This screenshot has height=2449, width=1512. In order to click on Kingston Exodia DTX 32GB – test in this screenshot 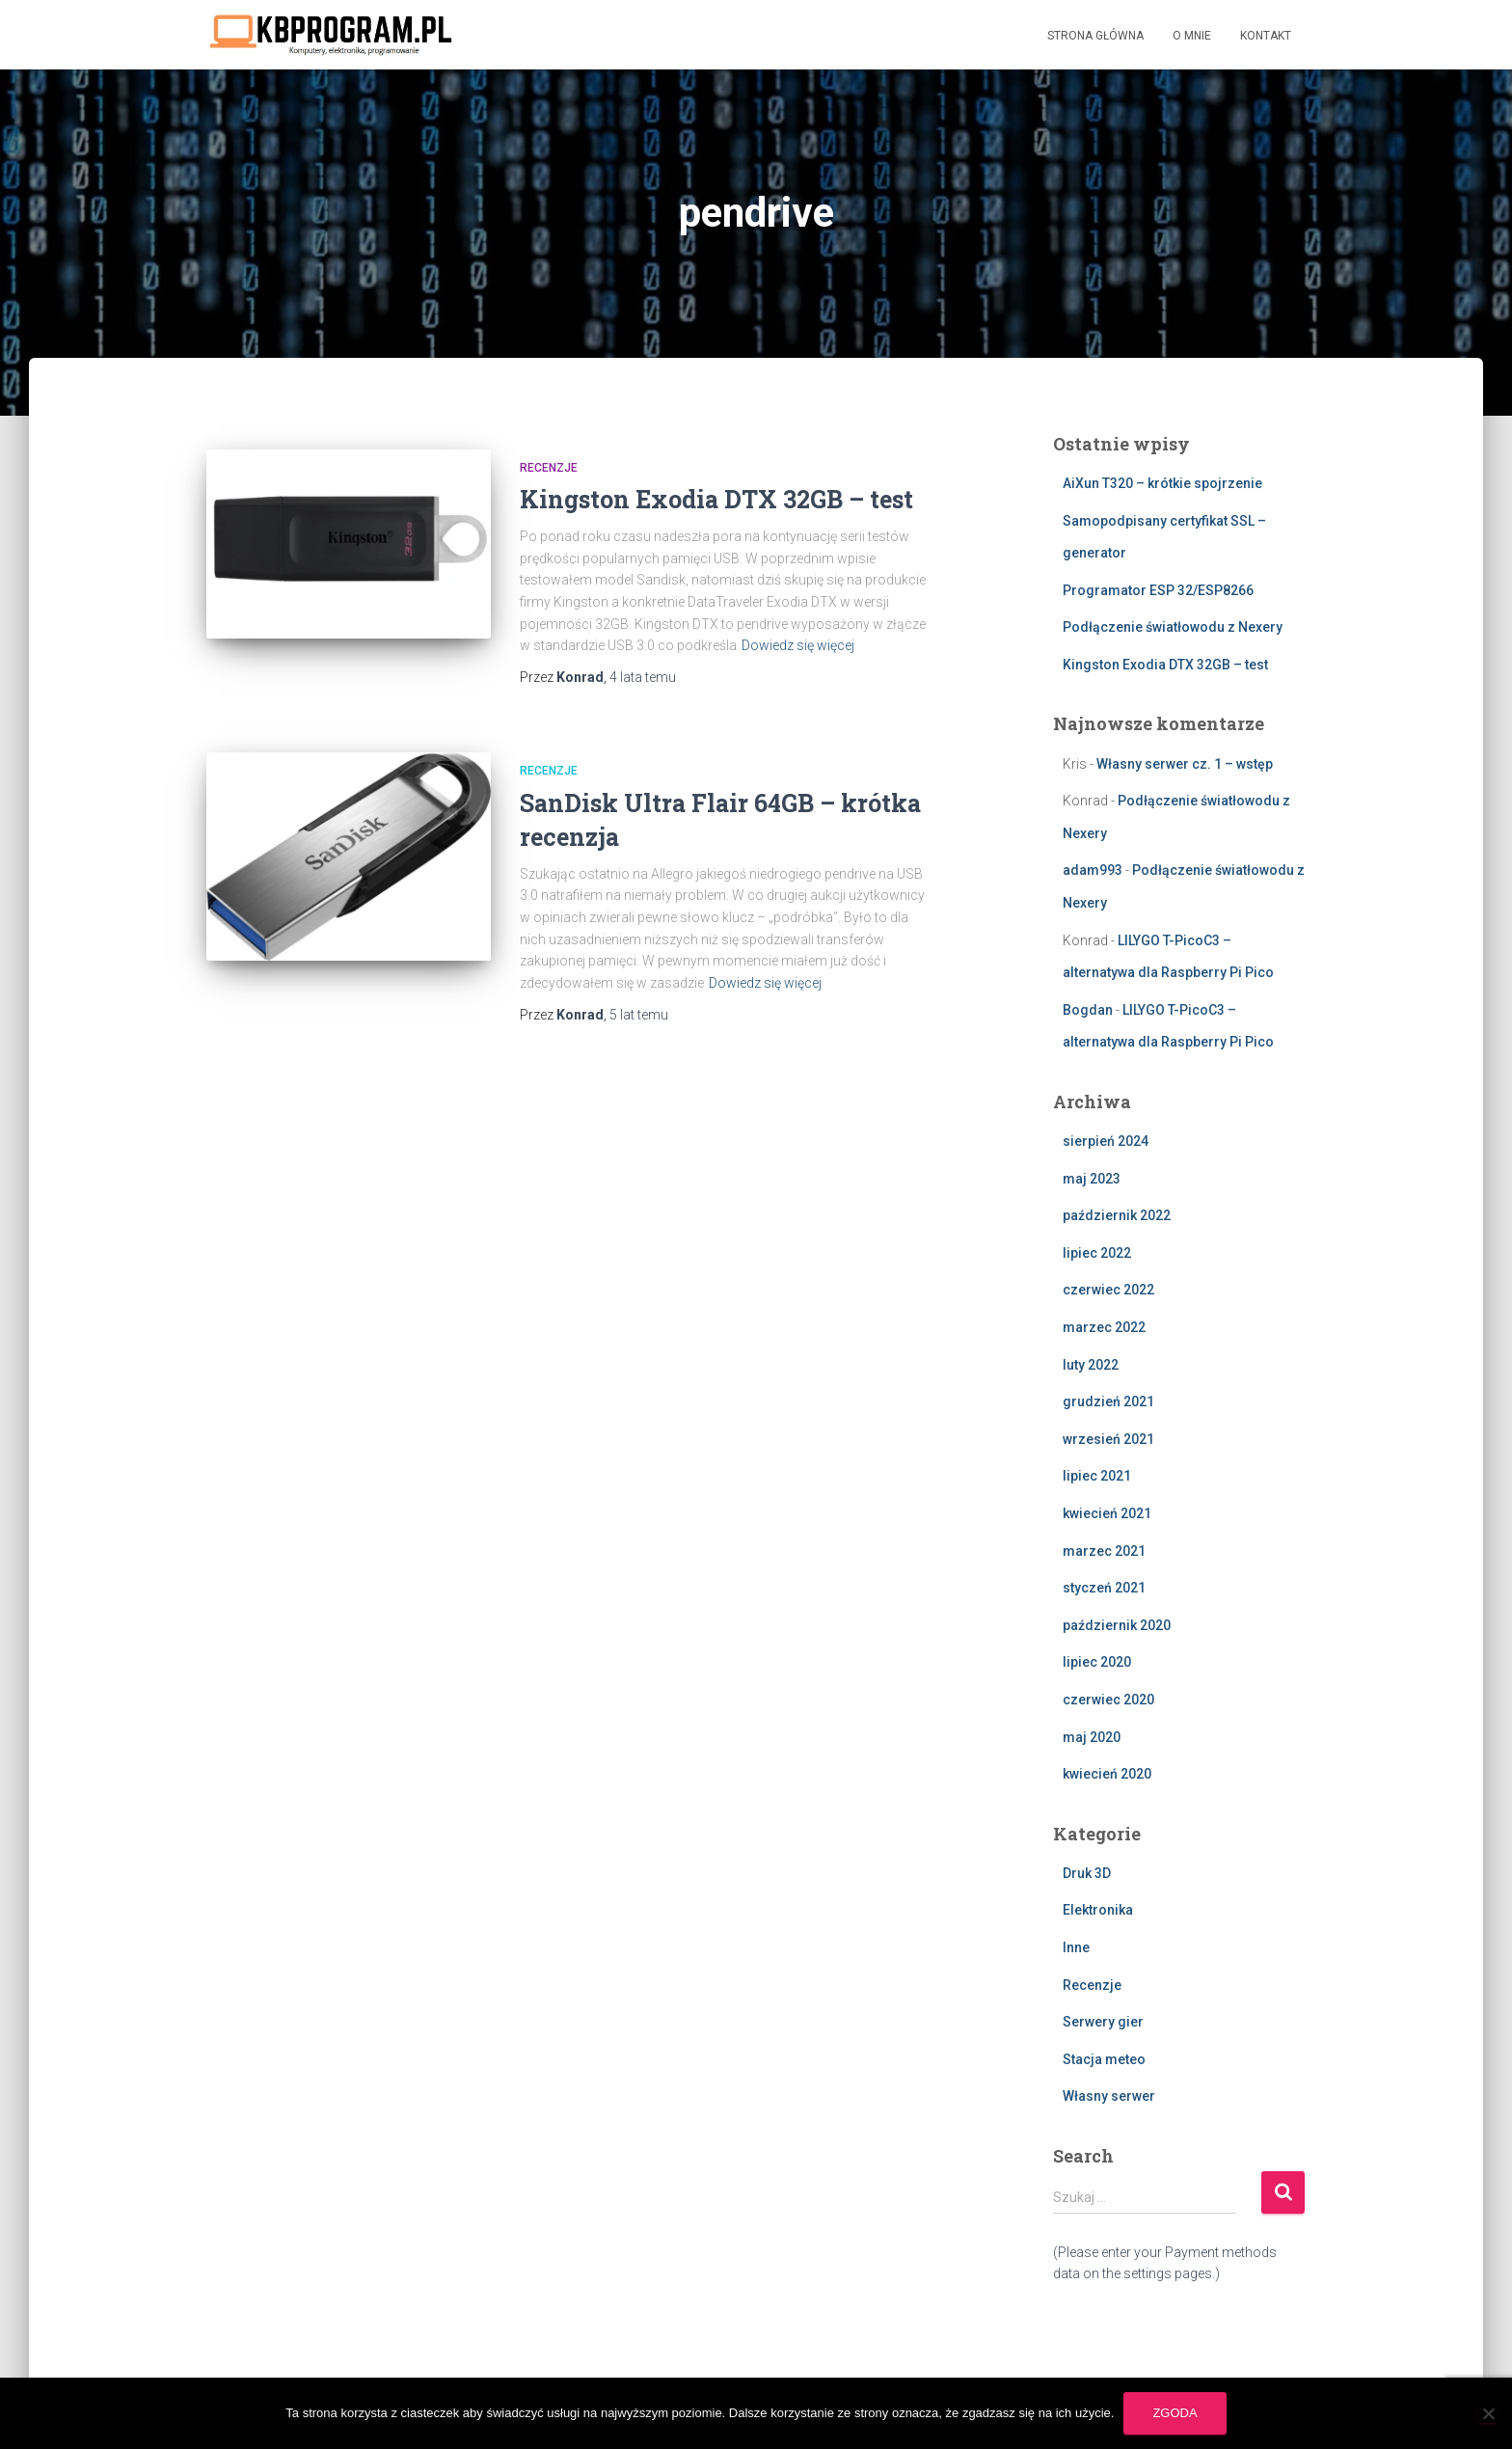, I will do `click(716, 499)`.